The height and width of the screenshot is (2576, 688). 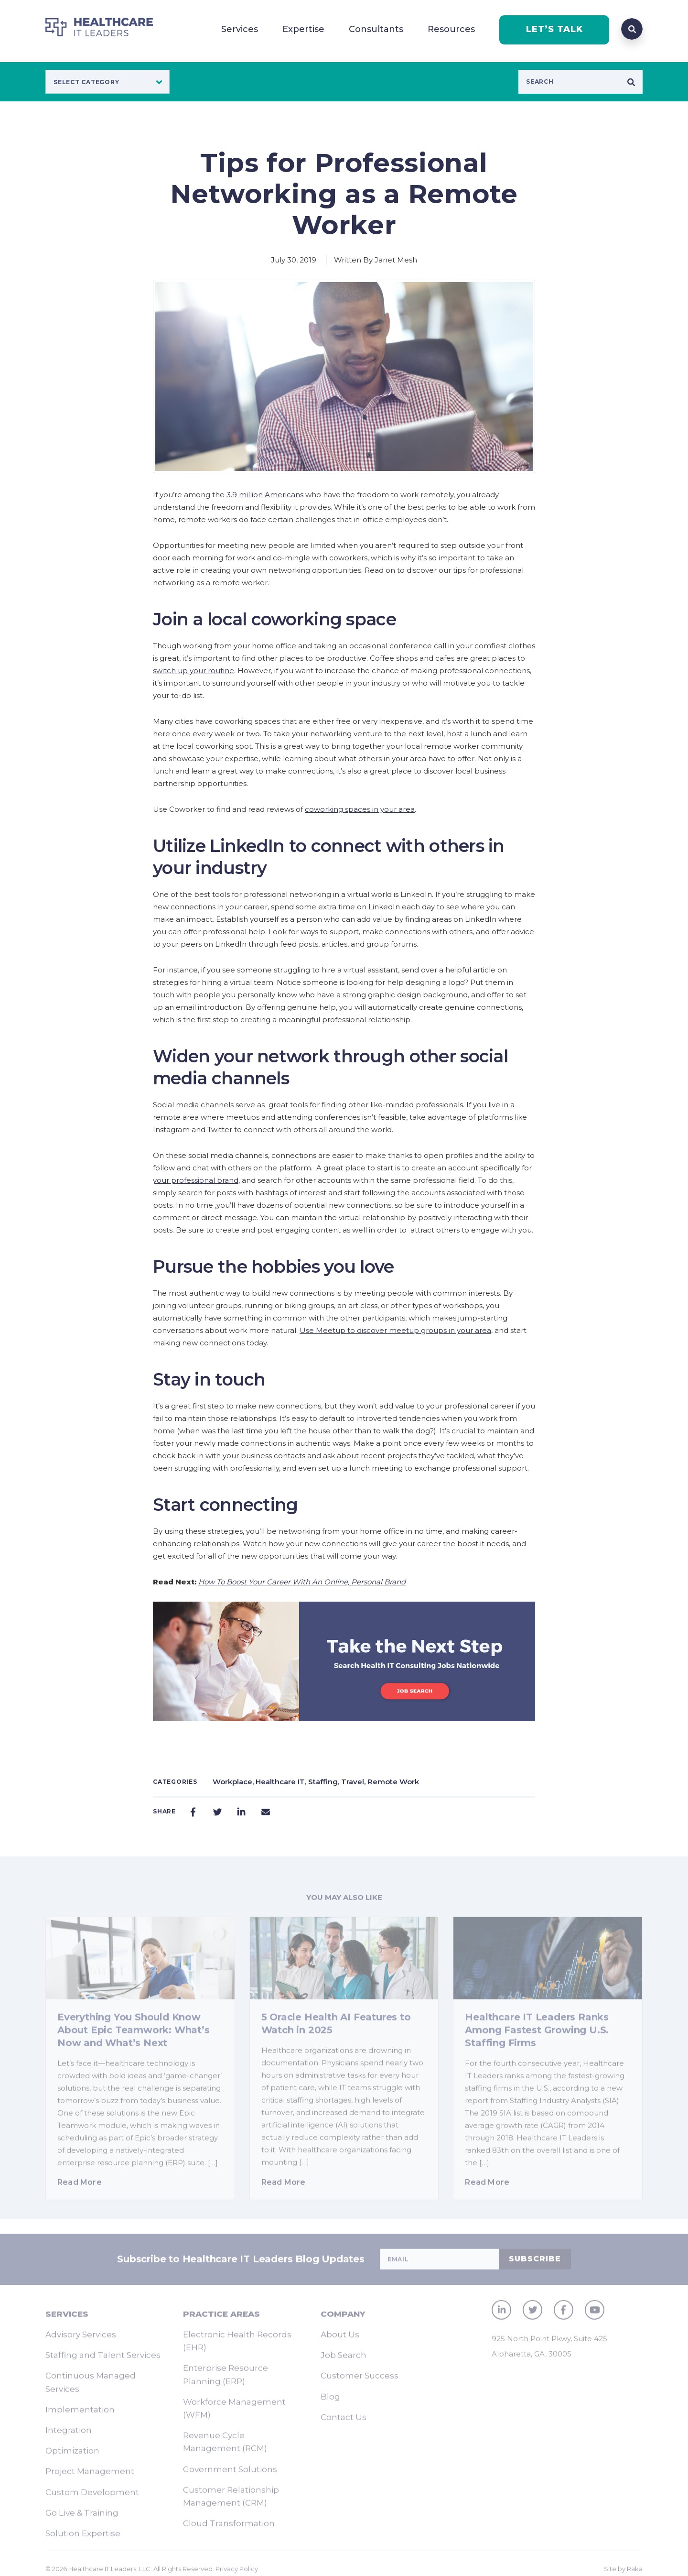 What do you see at coordinates (239, 29) in the screenshot?
I see `Services` at bounding box center [239, 29].